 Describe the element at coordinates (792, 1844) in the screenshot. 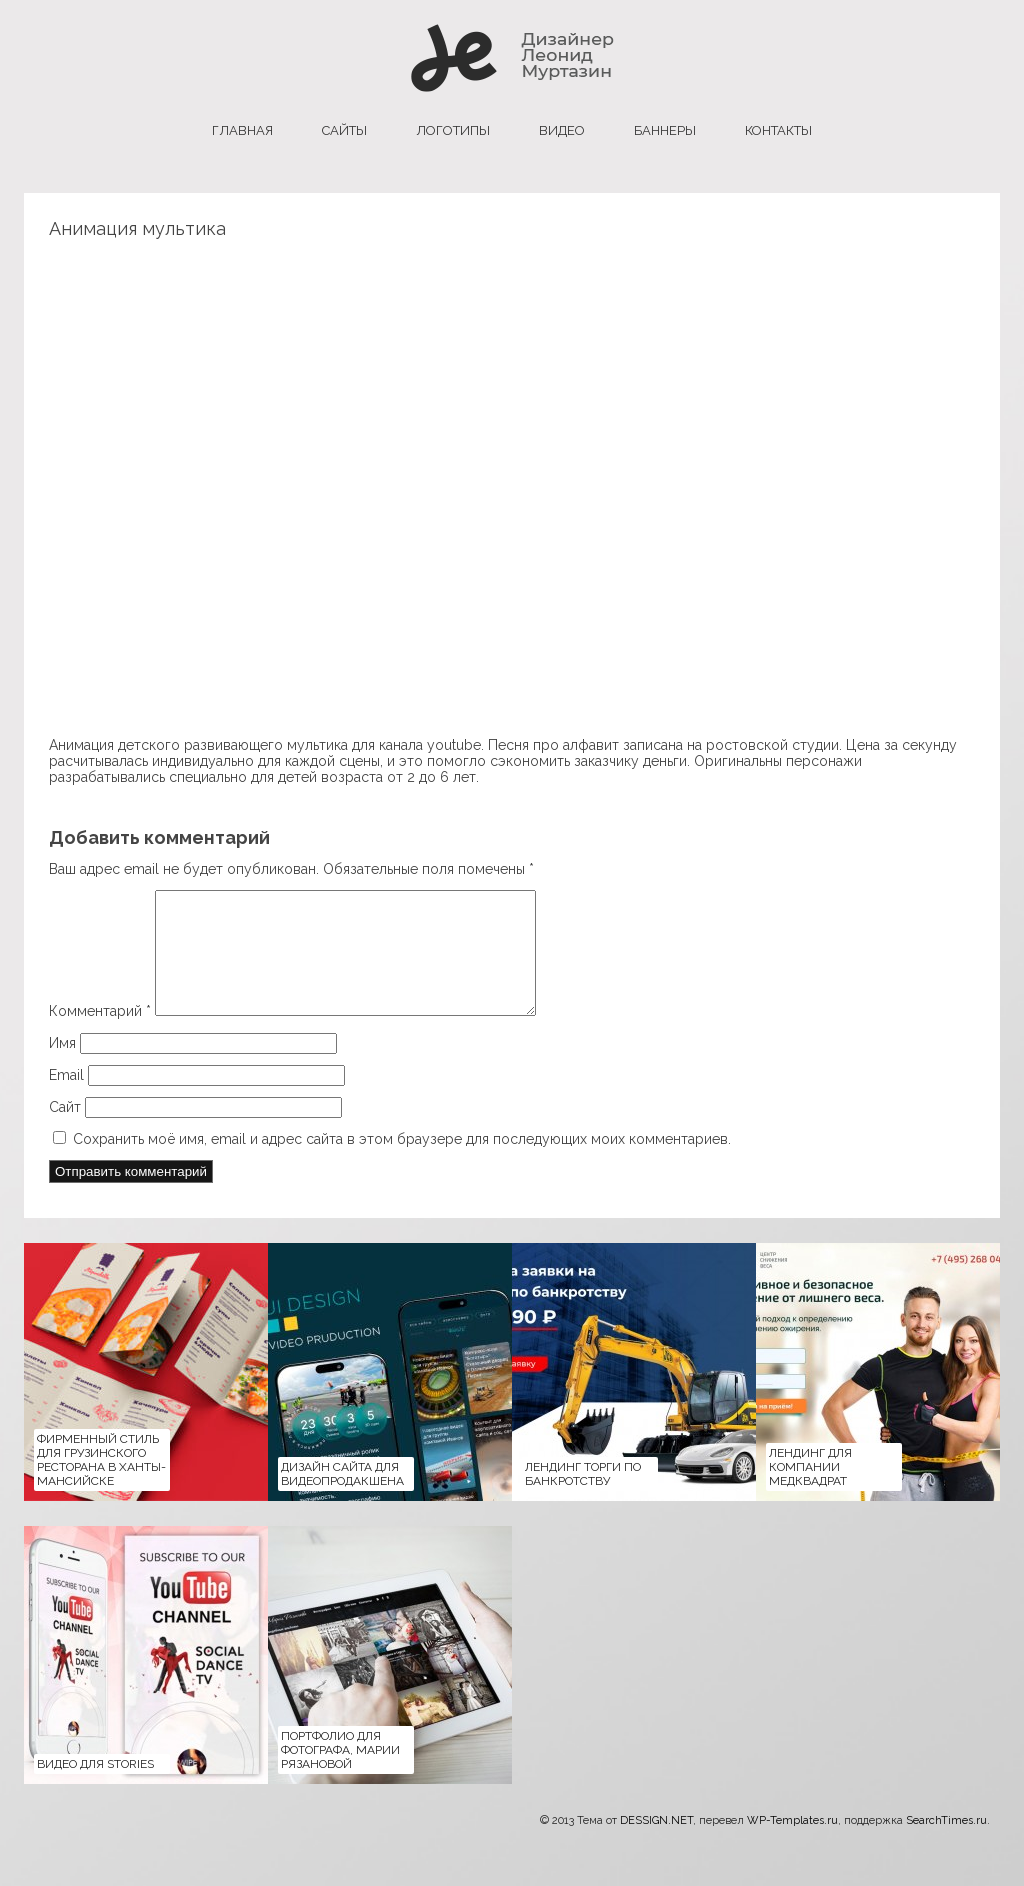

I see `WP-Templates.ru` at that location.